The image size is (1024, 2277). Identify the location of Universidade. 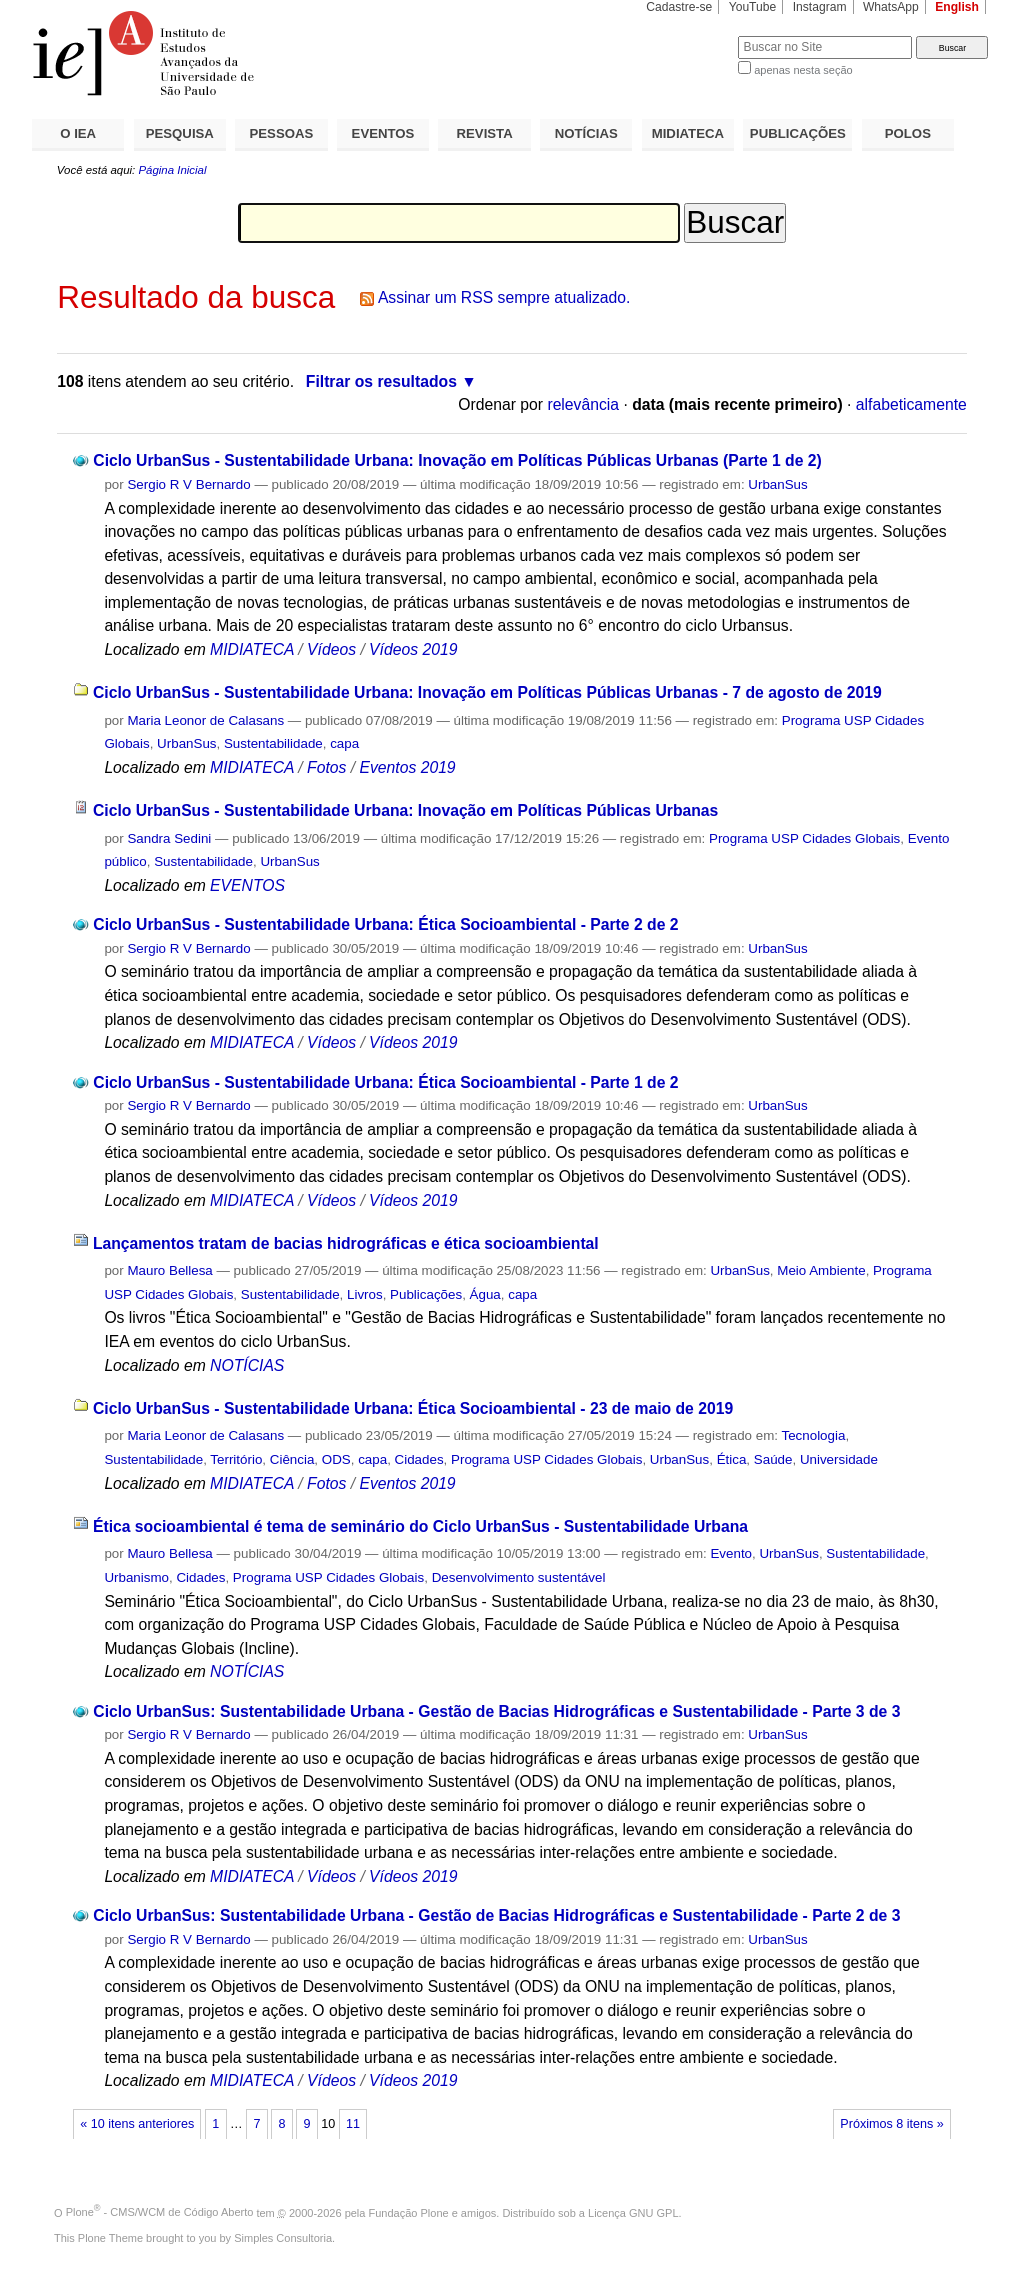
(839, 1459).